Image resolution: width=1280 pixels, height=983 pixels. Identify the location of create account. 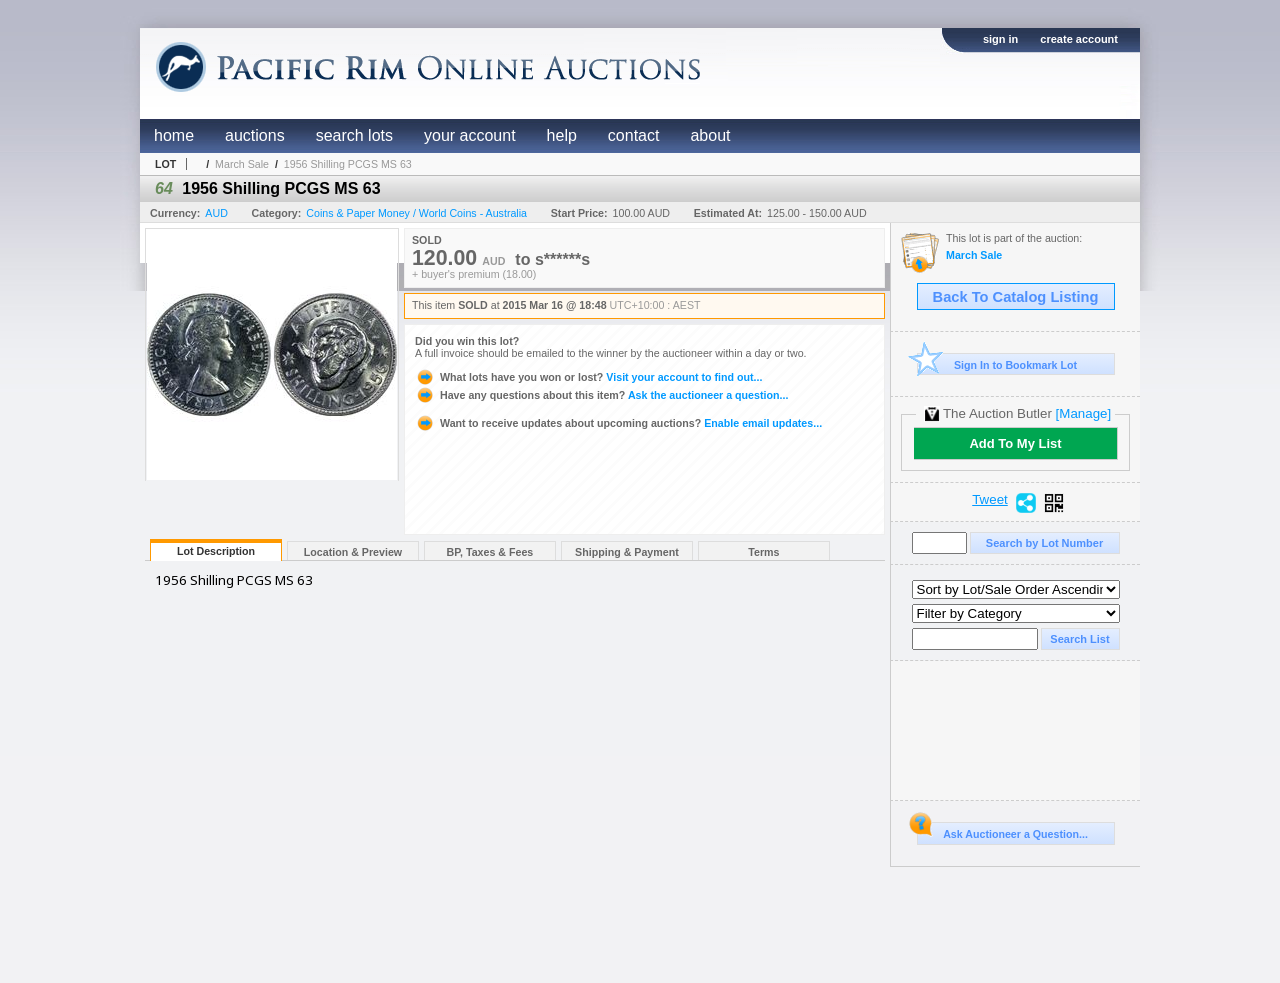
(1079, 39).